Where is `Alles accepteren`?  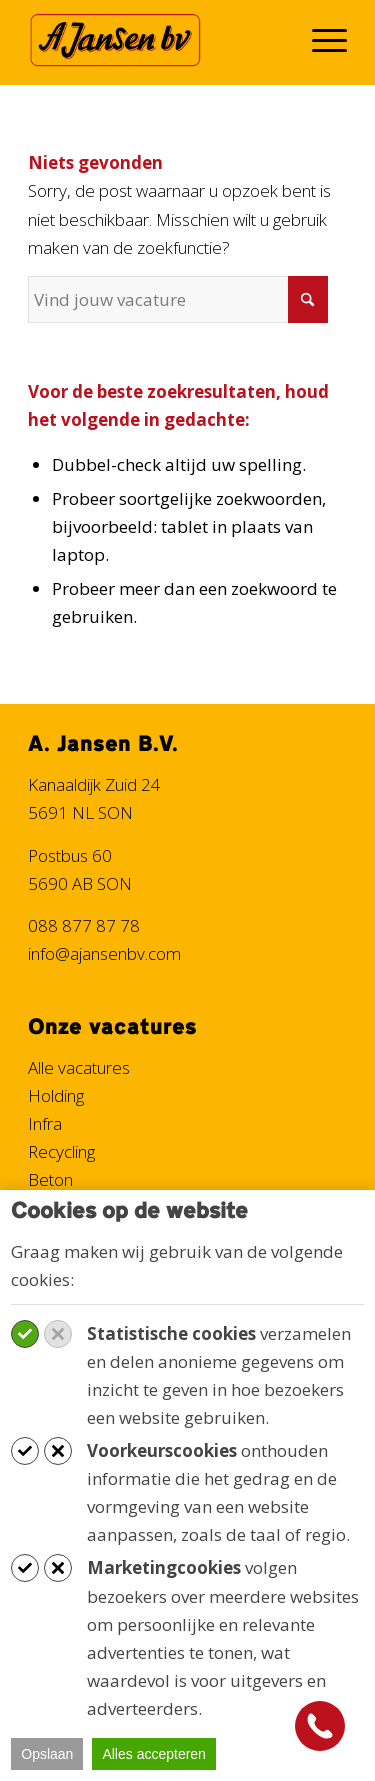 Alles accepteren is located at coordinates (154, 1754).